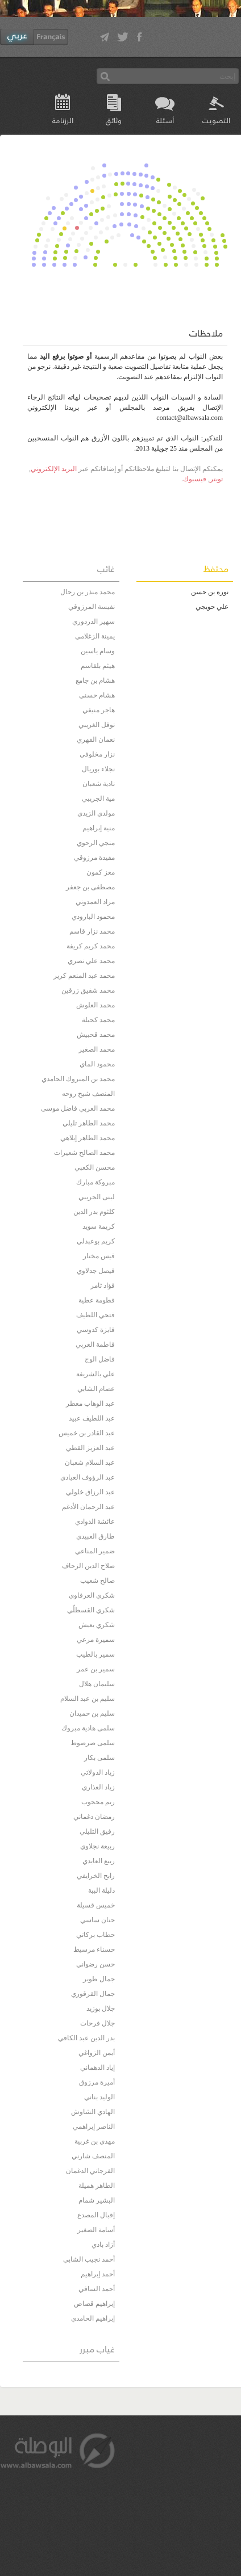 The image size is (241, 2576). Describe the element at coordinates (94, 1212) in the screenshot. I see `كلثوم بدر الدين` at that location.